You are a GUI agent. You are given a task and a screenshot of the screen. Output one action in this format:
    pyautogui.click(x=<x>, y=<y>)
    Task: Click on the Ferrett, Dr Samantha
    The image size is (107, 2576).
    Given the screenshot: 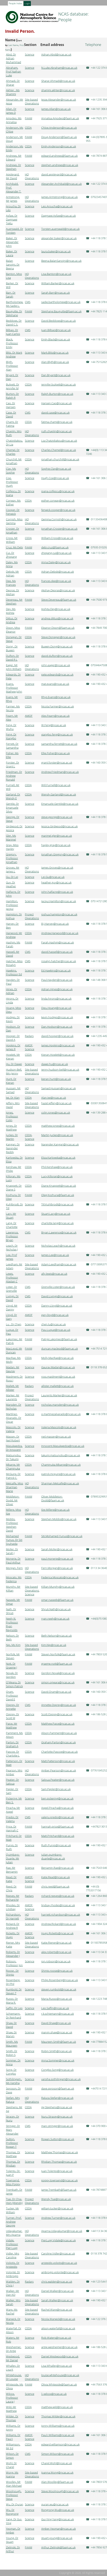 What is the action you would take?
    pyautogui.click(x=12, y=746)
    